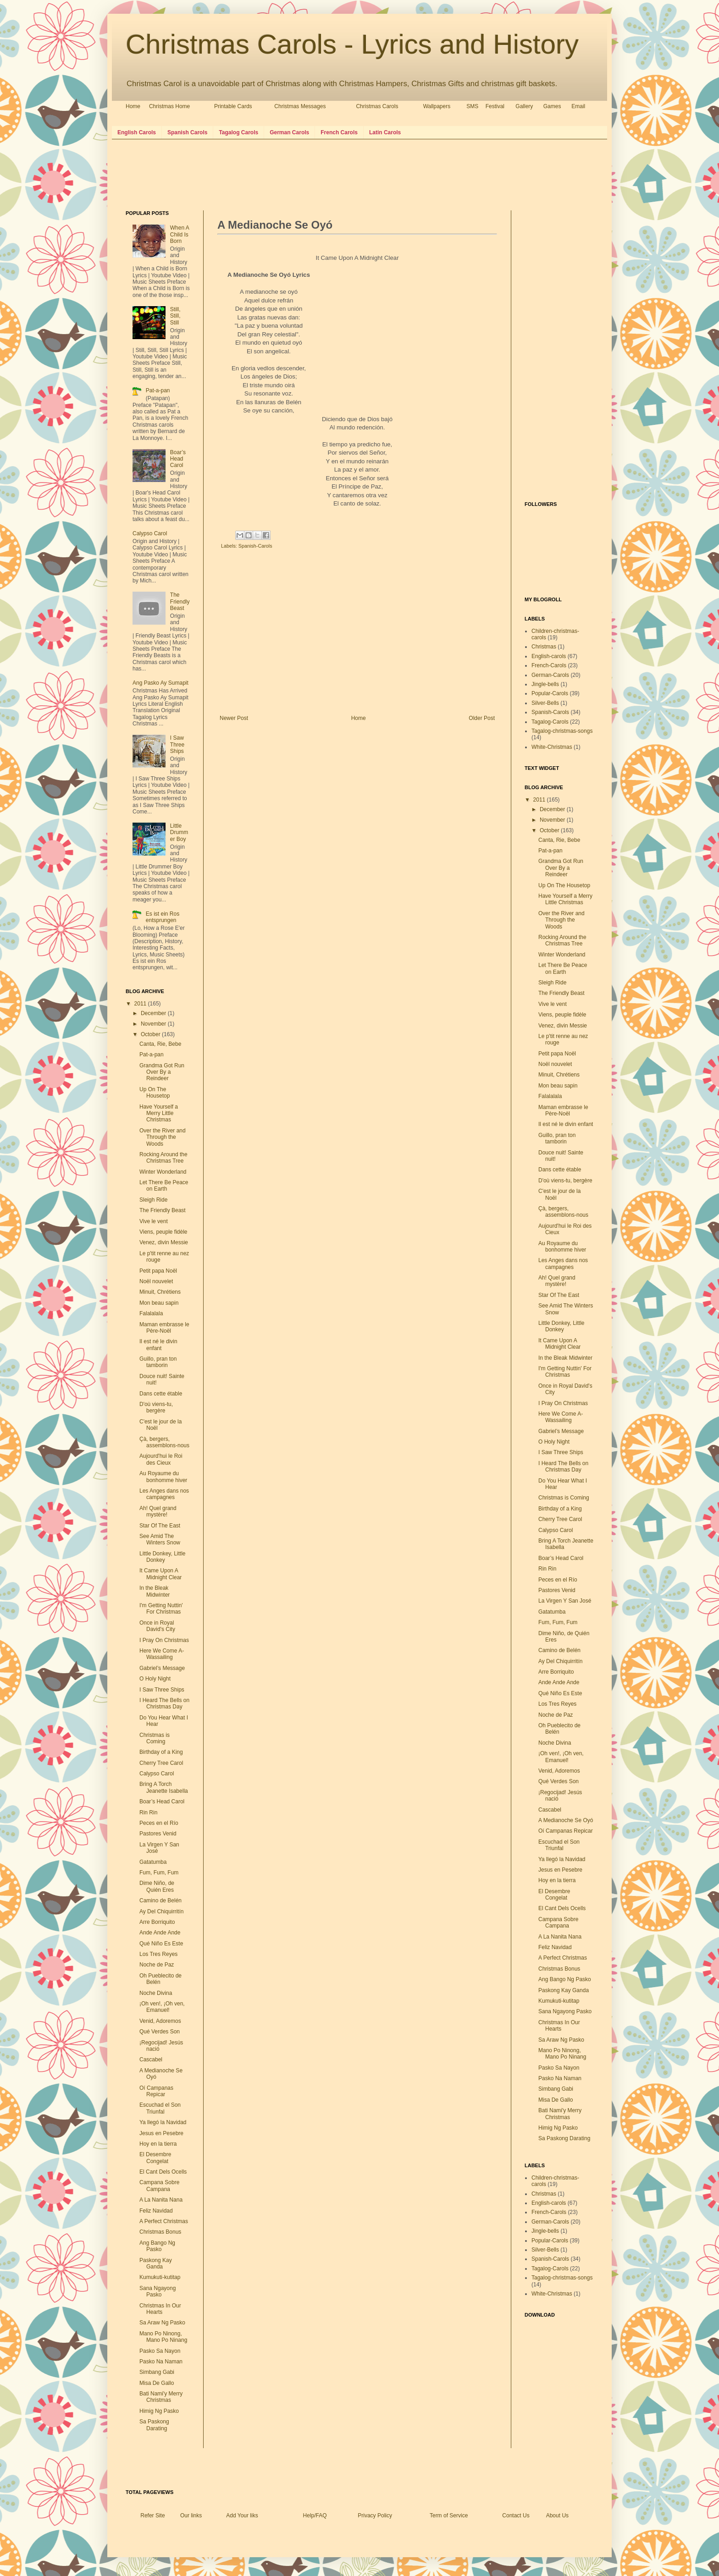  What do you see at coordinates (160, 2021) in the screenshot?
I see `Venid, Adoremos` at bounding box center [160, 2021].